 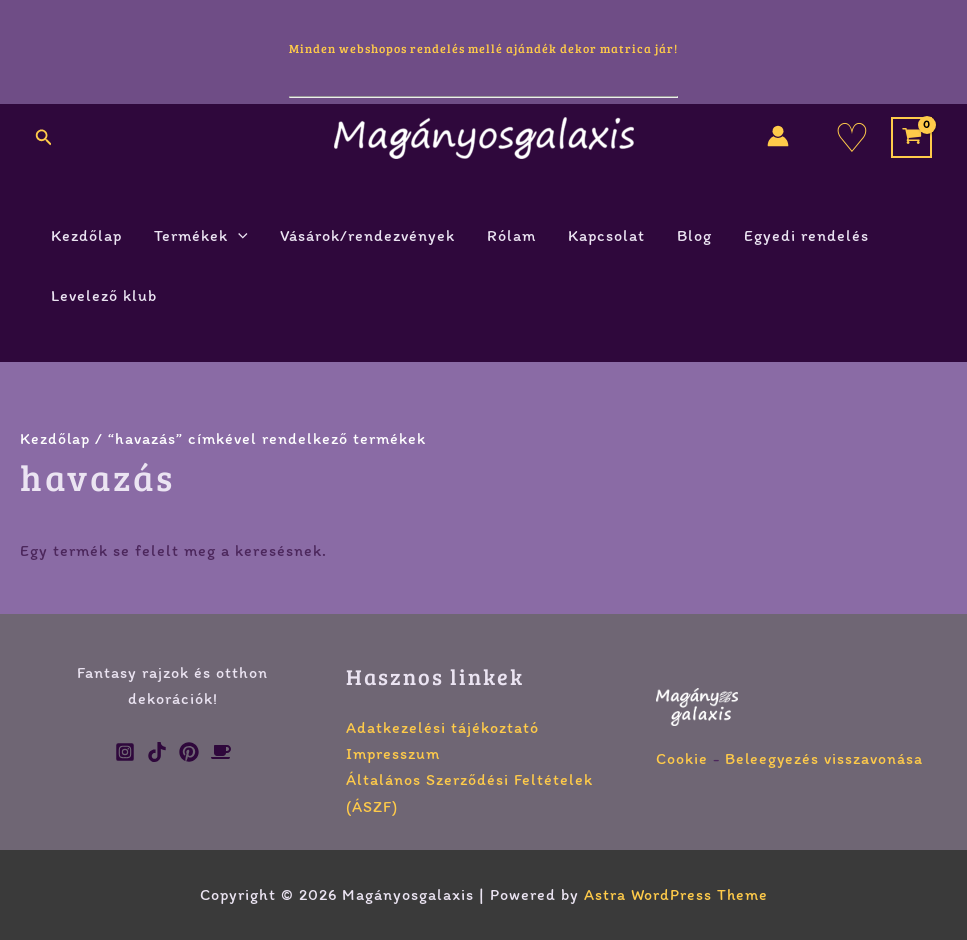 What do you see at coordinates (44, 138) in the screenshot?
I see `[button]` at bounding box center [44, 138].